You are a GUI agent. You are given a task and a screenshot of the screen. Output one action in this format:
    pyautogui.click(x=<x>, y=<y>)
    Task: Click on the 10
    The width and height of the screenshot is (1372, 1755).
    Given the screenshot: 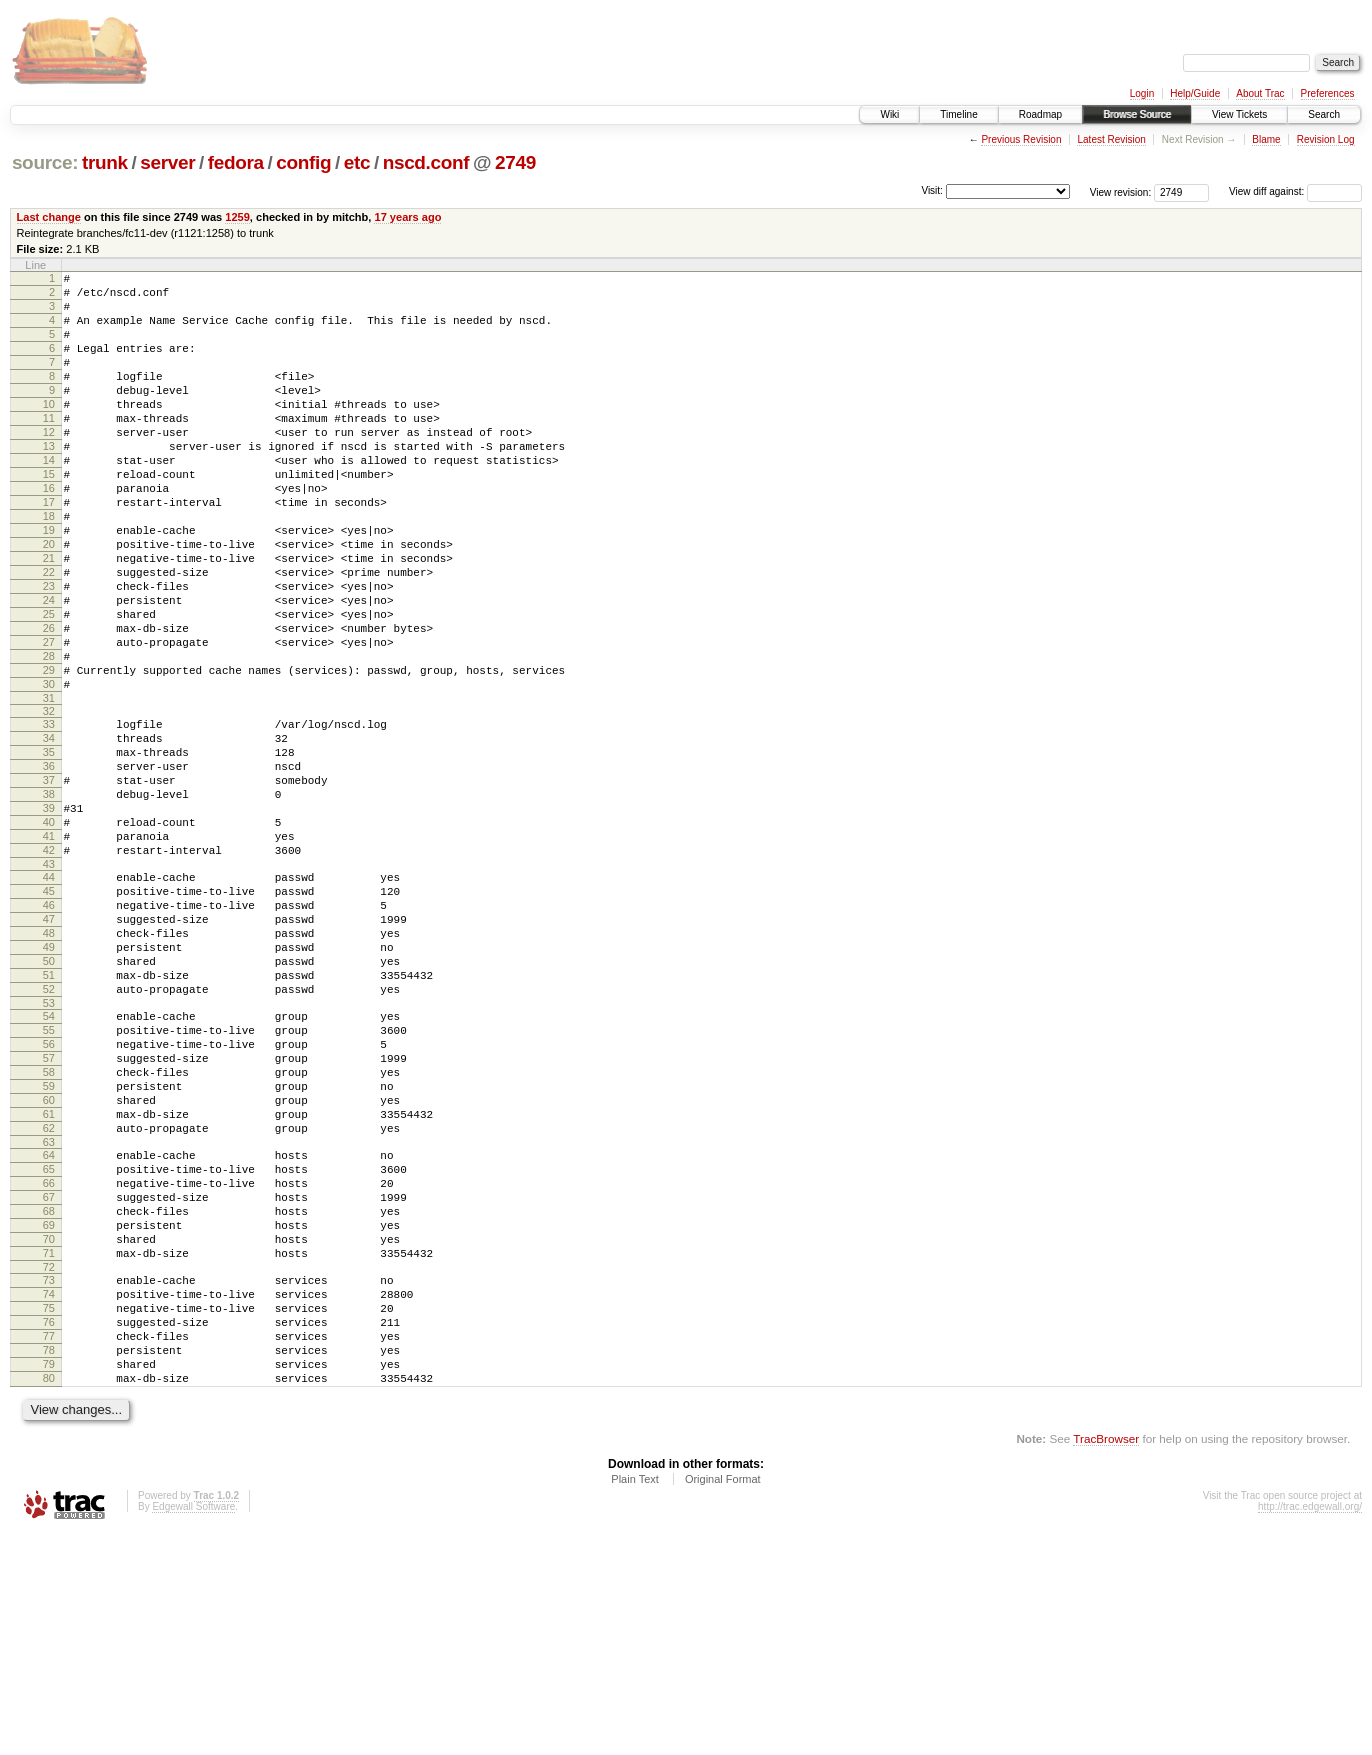 What is the action you would take?
    pyautogui.click(x=49, y=431)
    